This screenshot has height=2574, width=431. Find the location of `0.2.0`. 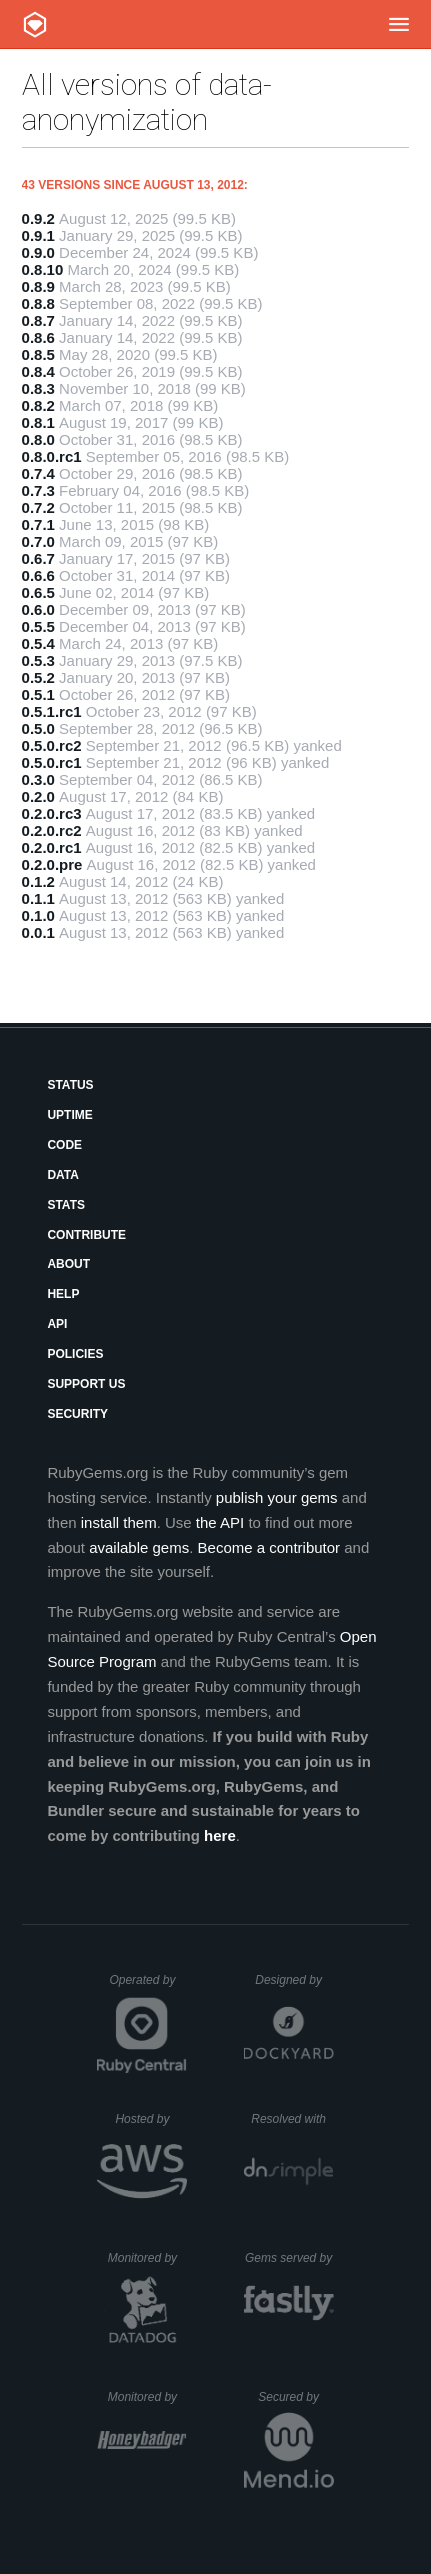

0.2.0 is located at coordinates (38, 796).